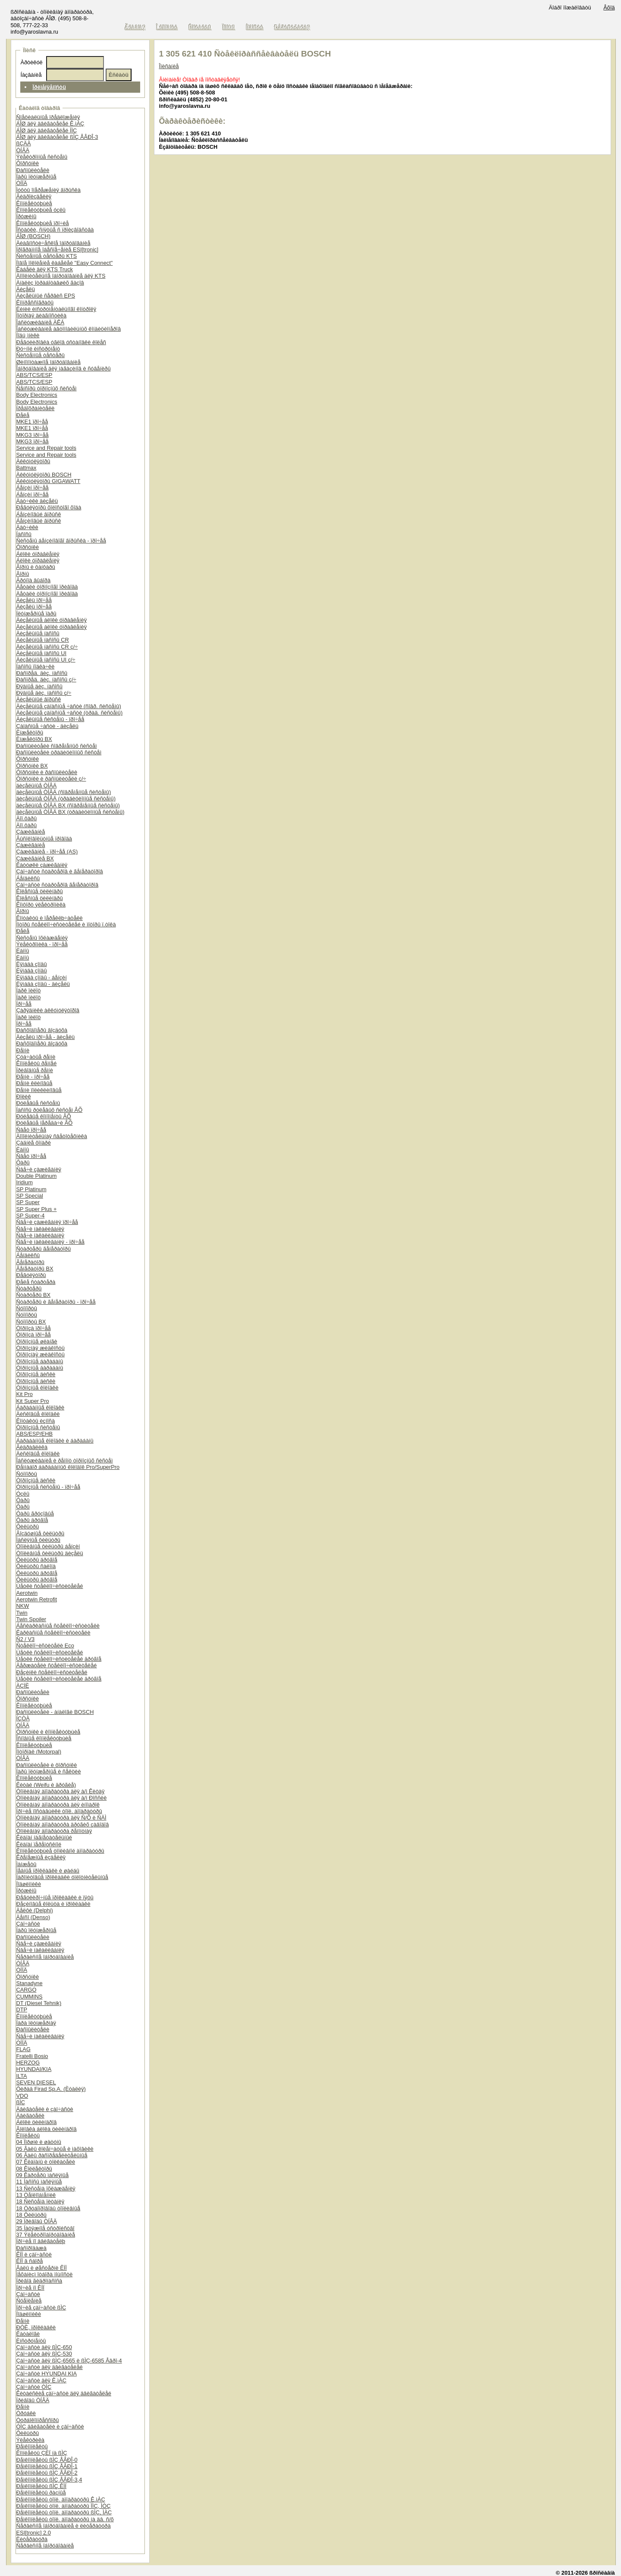 This screenshot has height=2576, width=621. Describe the element at coordinates (39, 686) in the screenshot. I see `Ðÿäíûå äèç. íàñîñû` at that location.